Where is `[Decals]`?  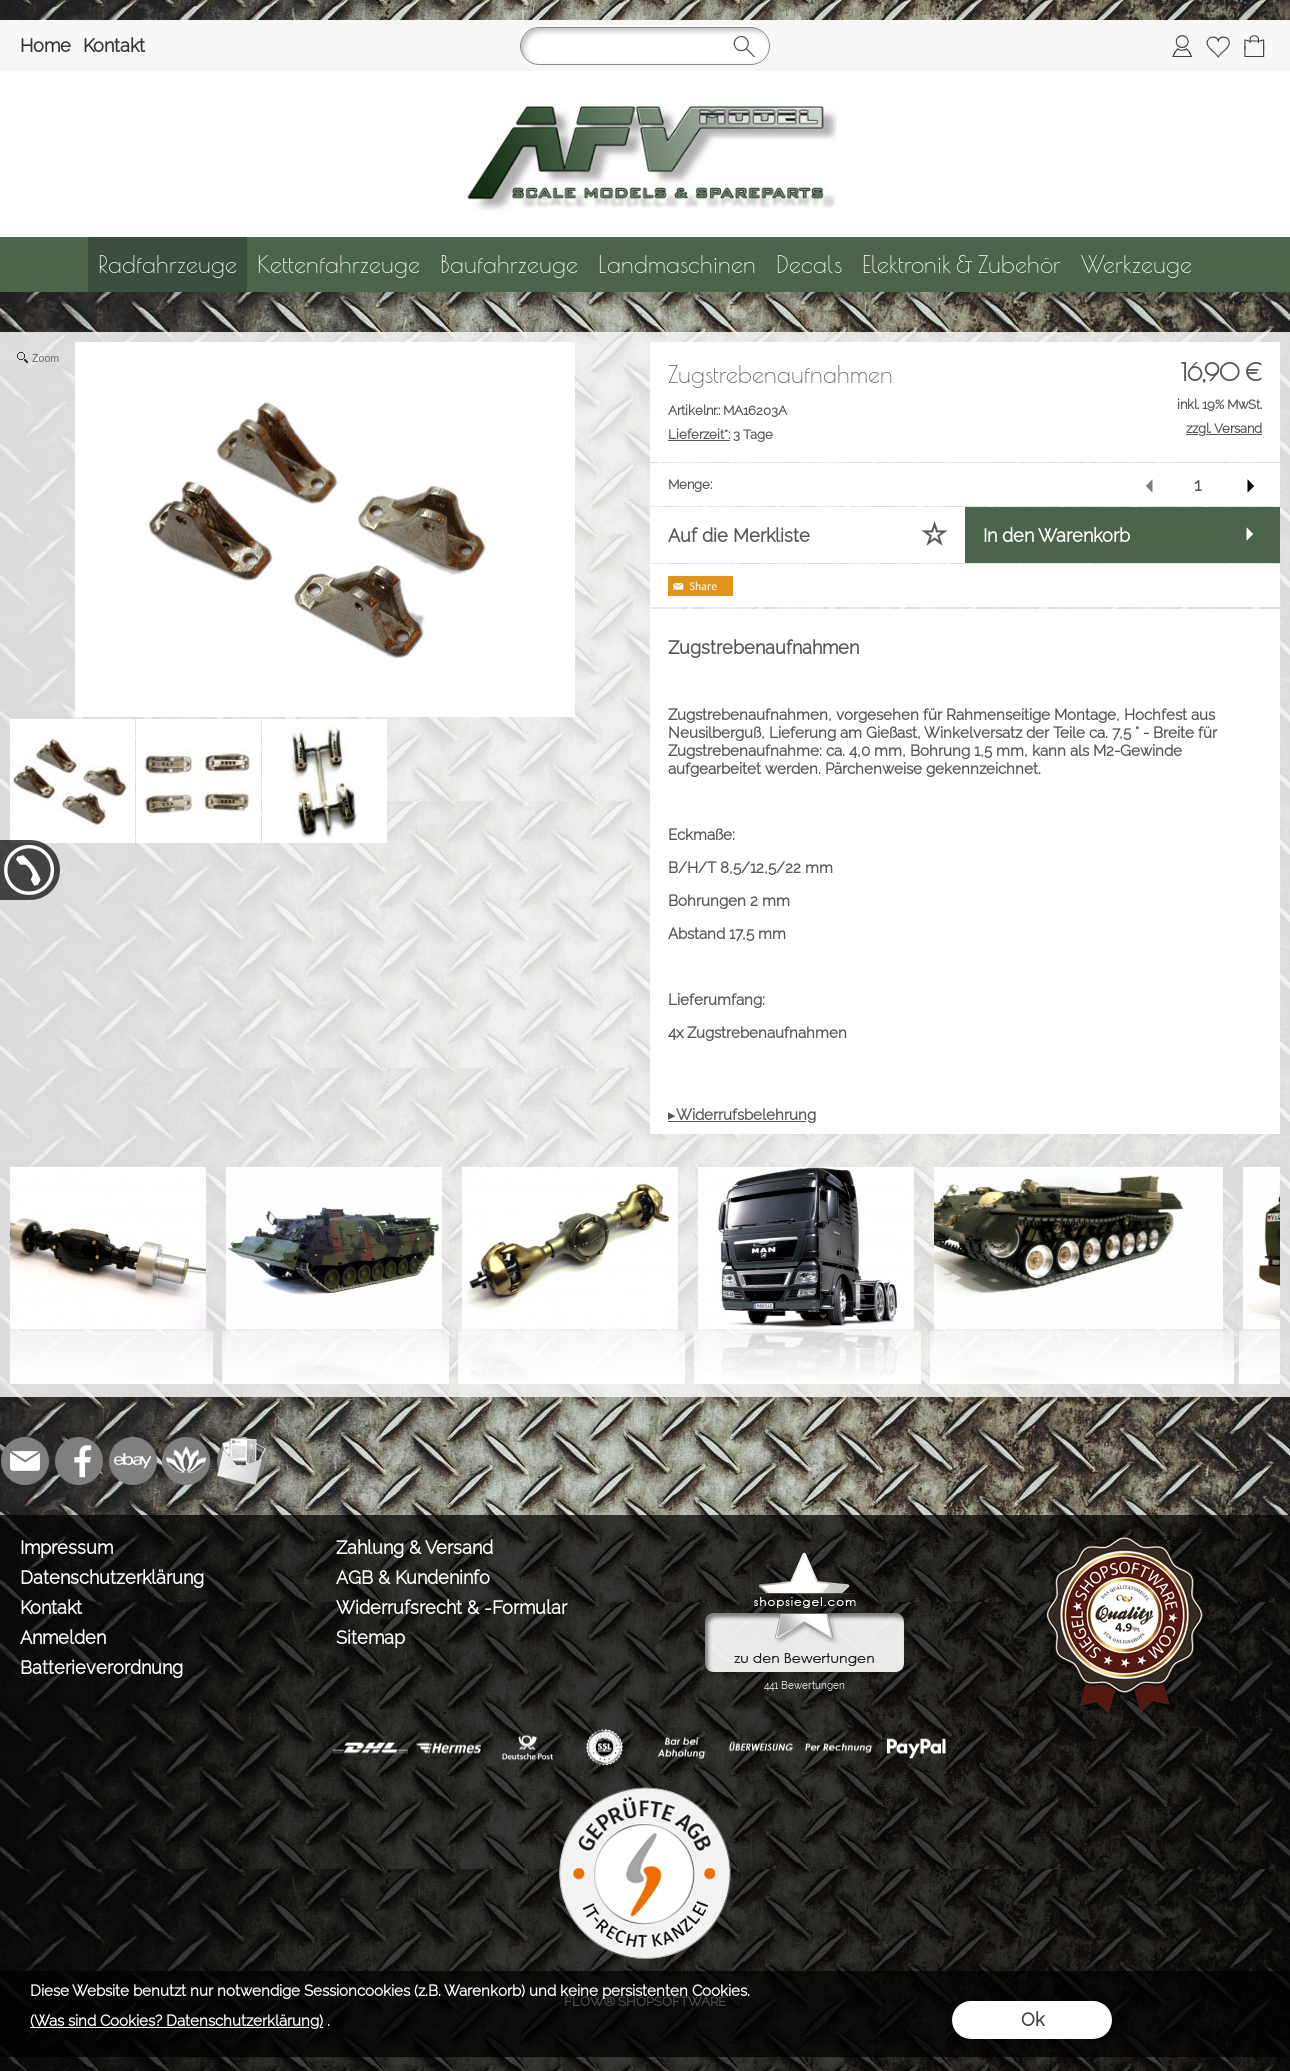 [Decals] is located at coordinates (809, 264).